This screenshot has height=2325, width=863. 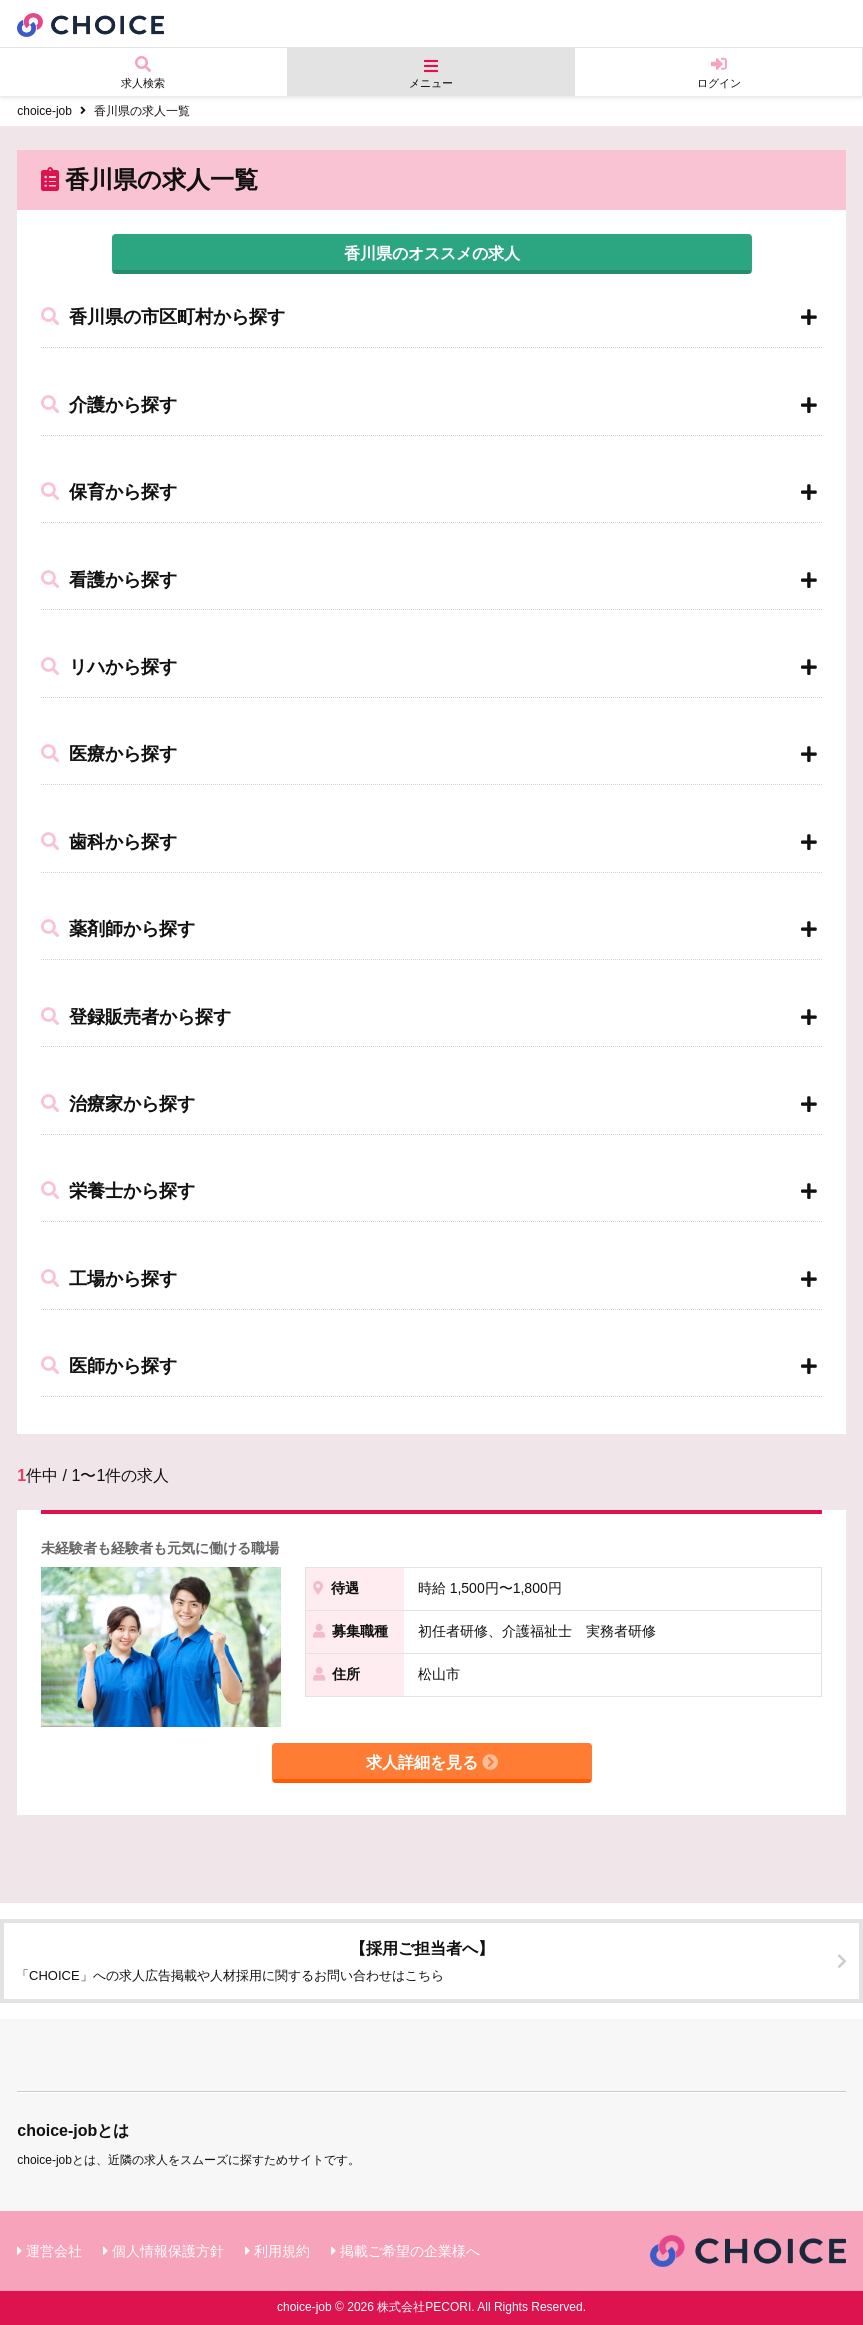 What do you see at coordinates (109, 667) in the screenshot?
I see `リハから探す` at bounding box center [109, 667].